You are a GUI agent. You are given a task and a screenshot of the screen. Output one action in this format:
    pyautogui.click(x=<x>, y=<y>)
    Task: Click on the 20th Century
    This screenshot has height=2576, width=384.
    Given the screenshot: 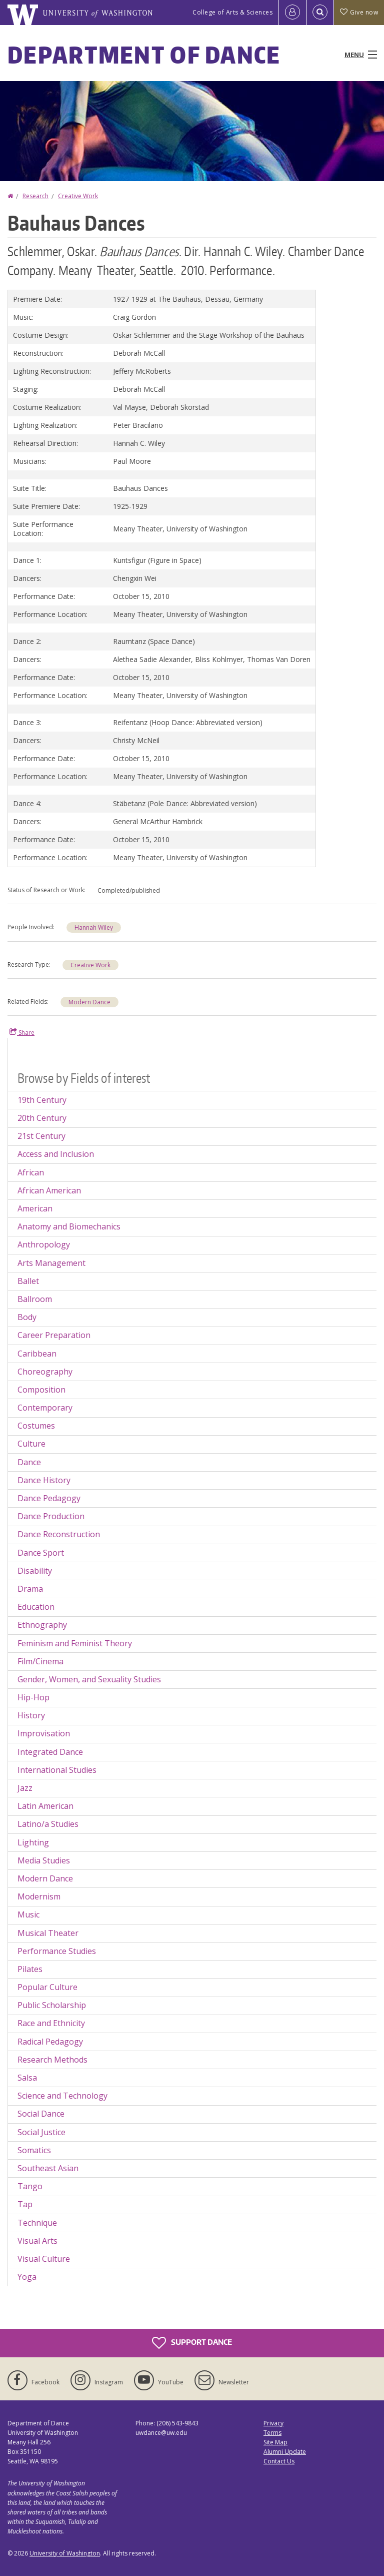 What is the action you would take?
    pyautogui.click(x=42, y=1117)
    